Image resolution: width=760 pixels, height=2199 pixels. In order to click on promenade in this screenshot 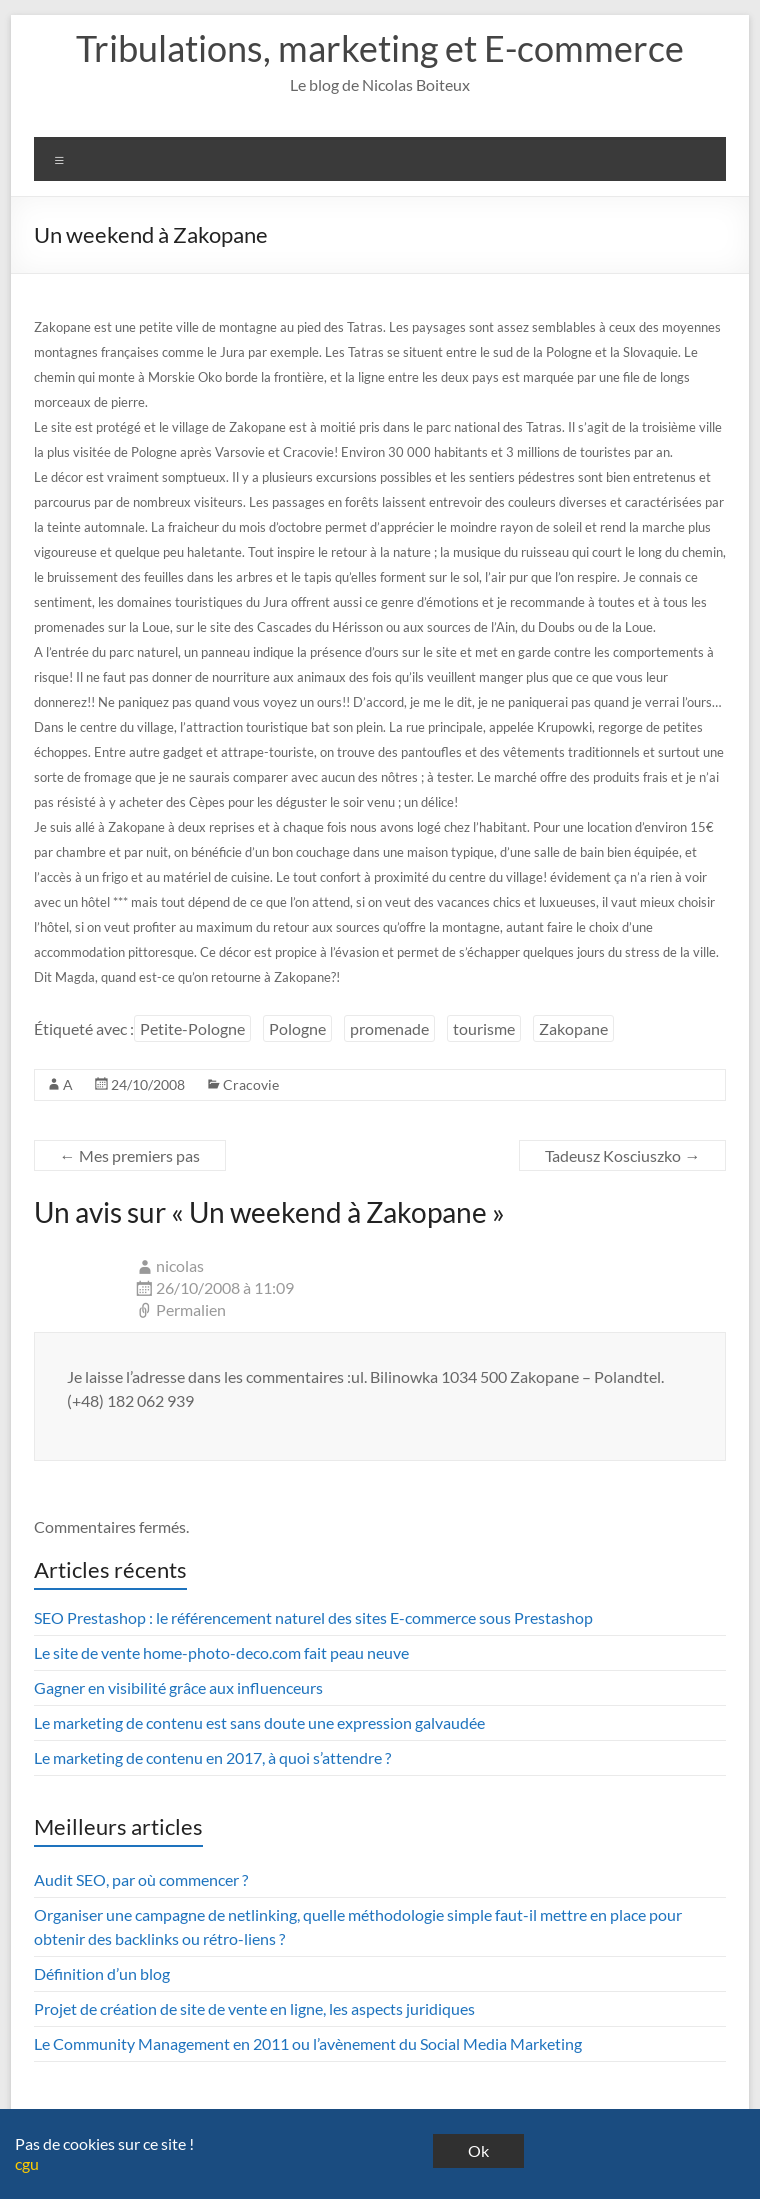, I will do `click(389, 1028)`.